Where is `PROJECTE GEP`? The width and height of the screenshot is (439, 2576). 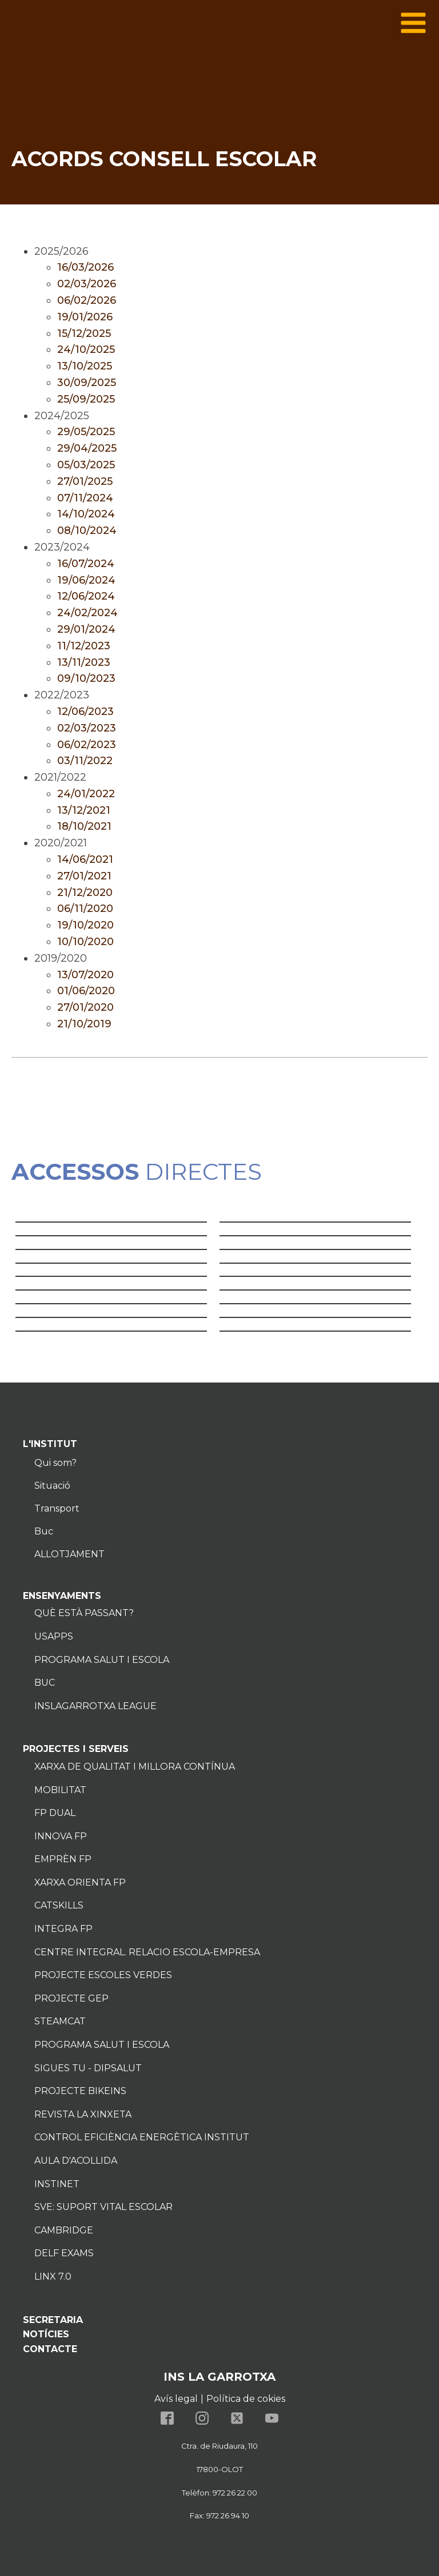 PROJECTE GEP is located at coordinates (71, 1998).